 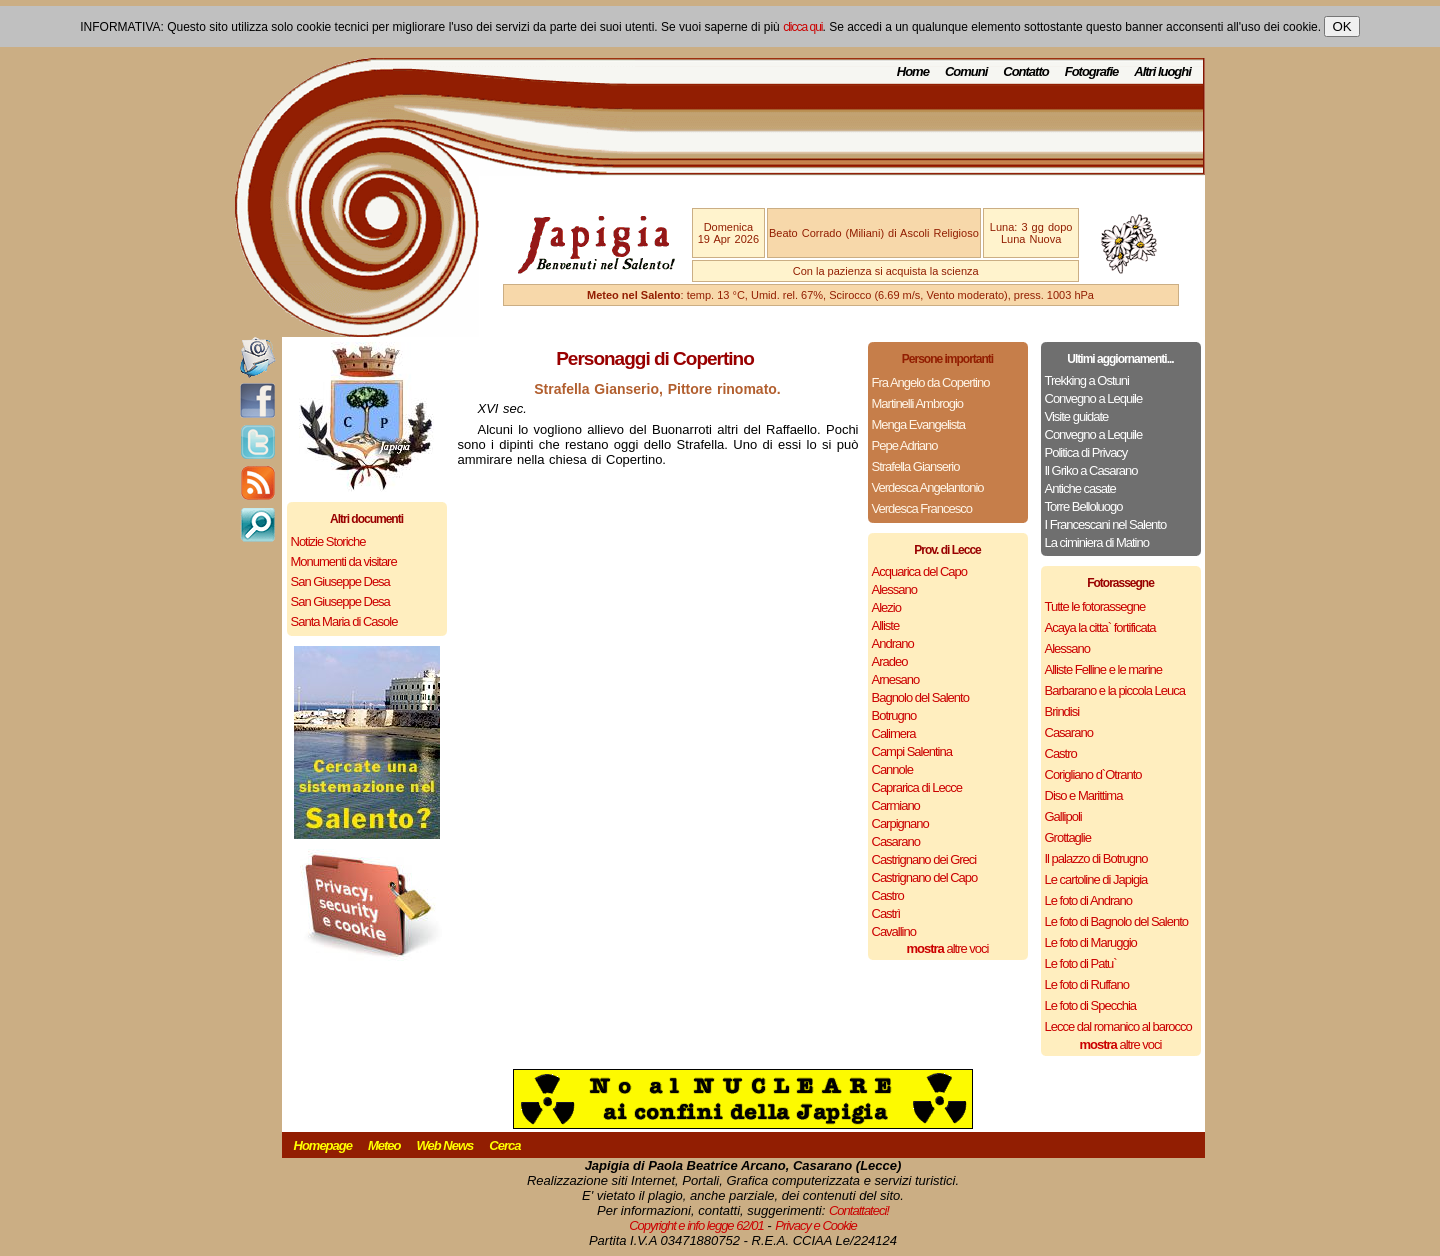 What do you see at coordinates (917, 787) in the screenshot?
I see `Caprarica di Lecce` at bounding box center [917, 787].